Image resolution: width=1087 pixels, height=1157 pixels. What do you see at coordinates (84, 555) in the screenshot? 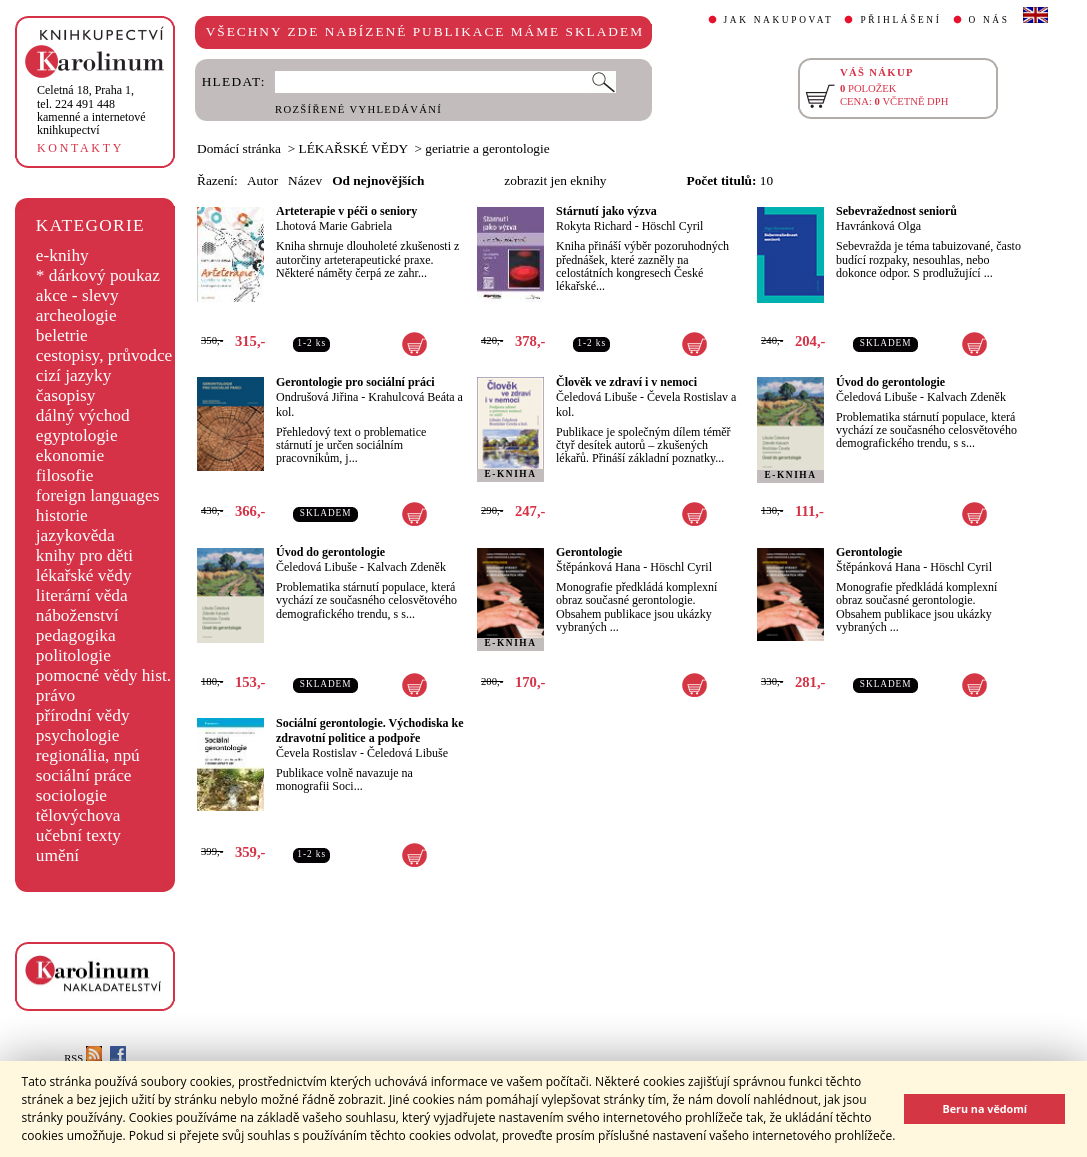
I see `knihy pro děti` at bounding box center [84, 555].